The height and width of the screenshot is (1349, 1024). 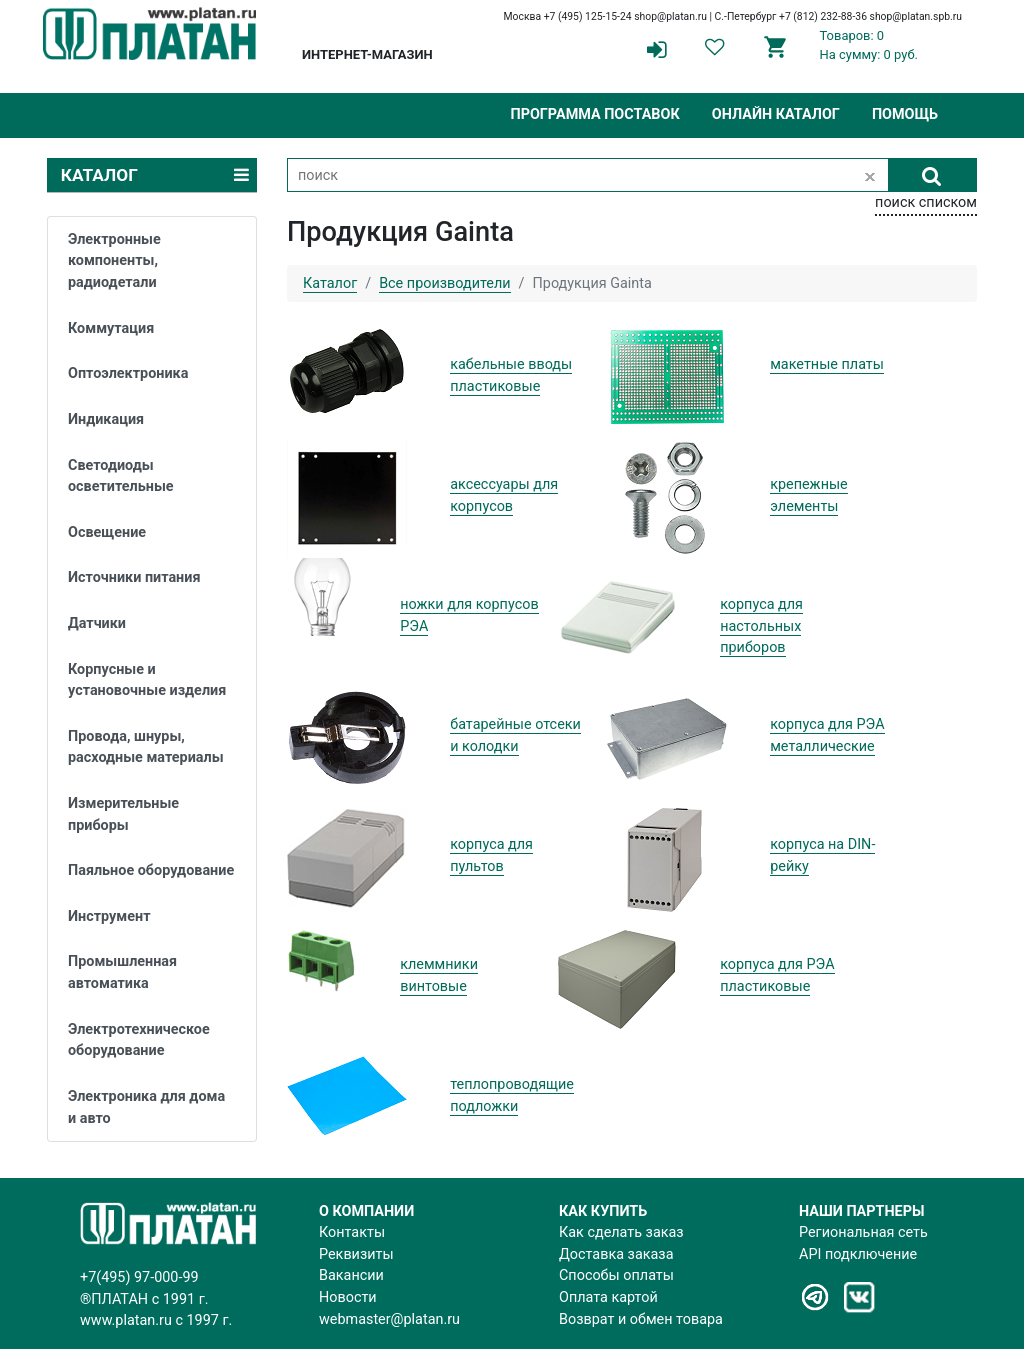 I want to click on Паяльное оборудование, so click(x=151, y=870).